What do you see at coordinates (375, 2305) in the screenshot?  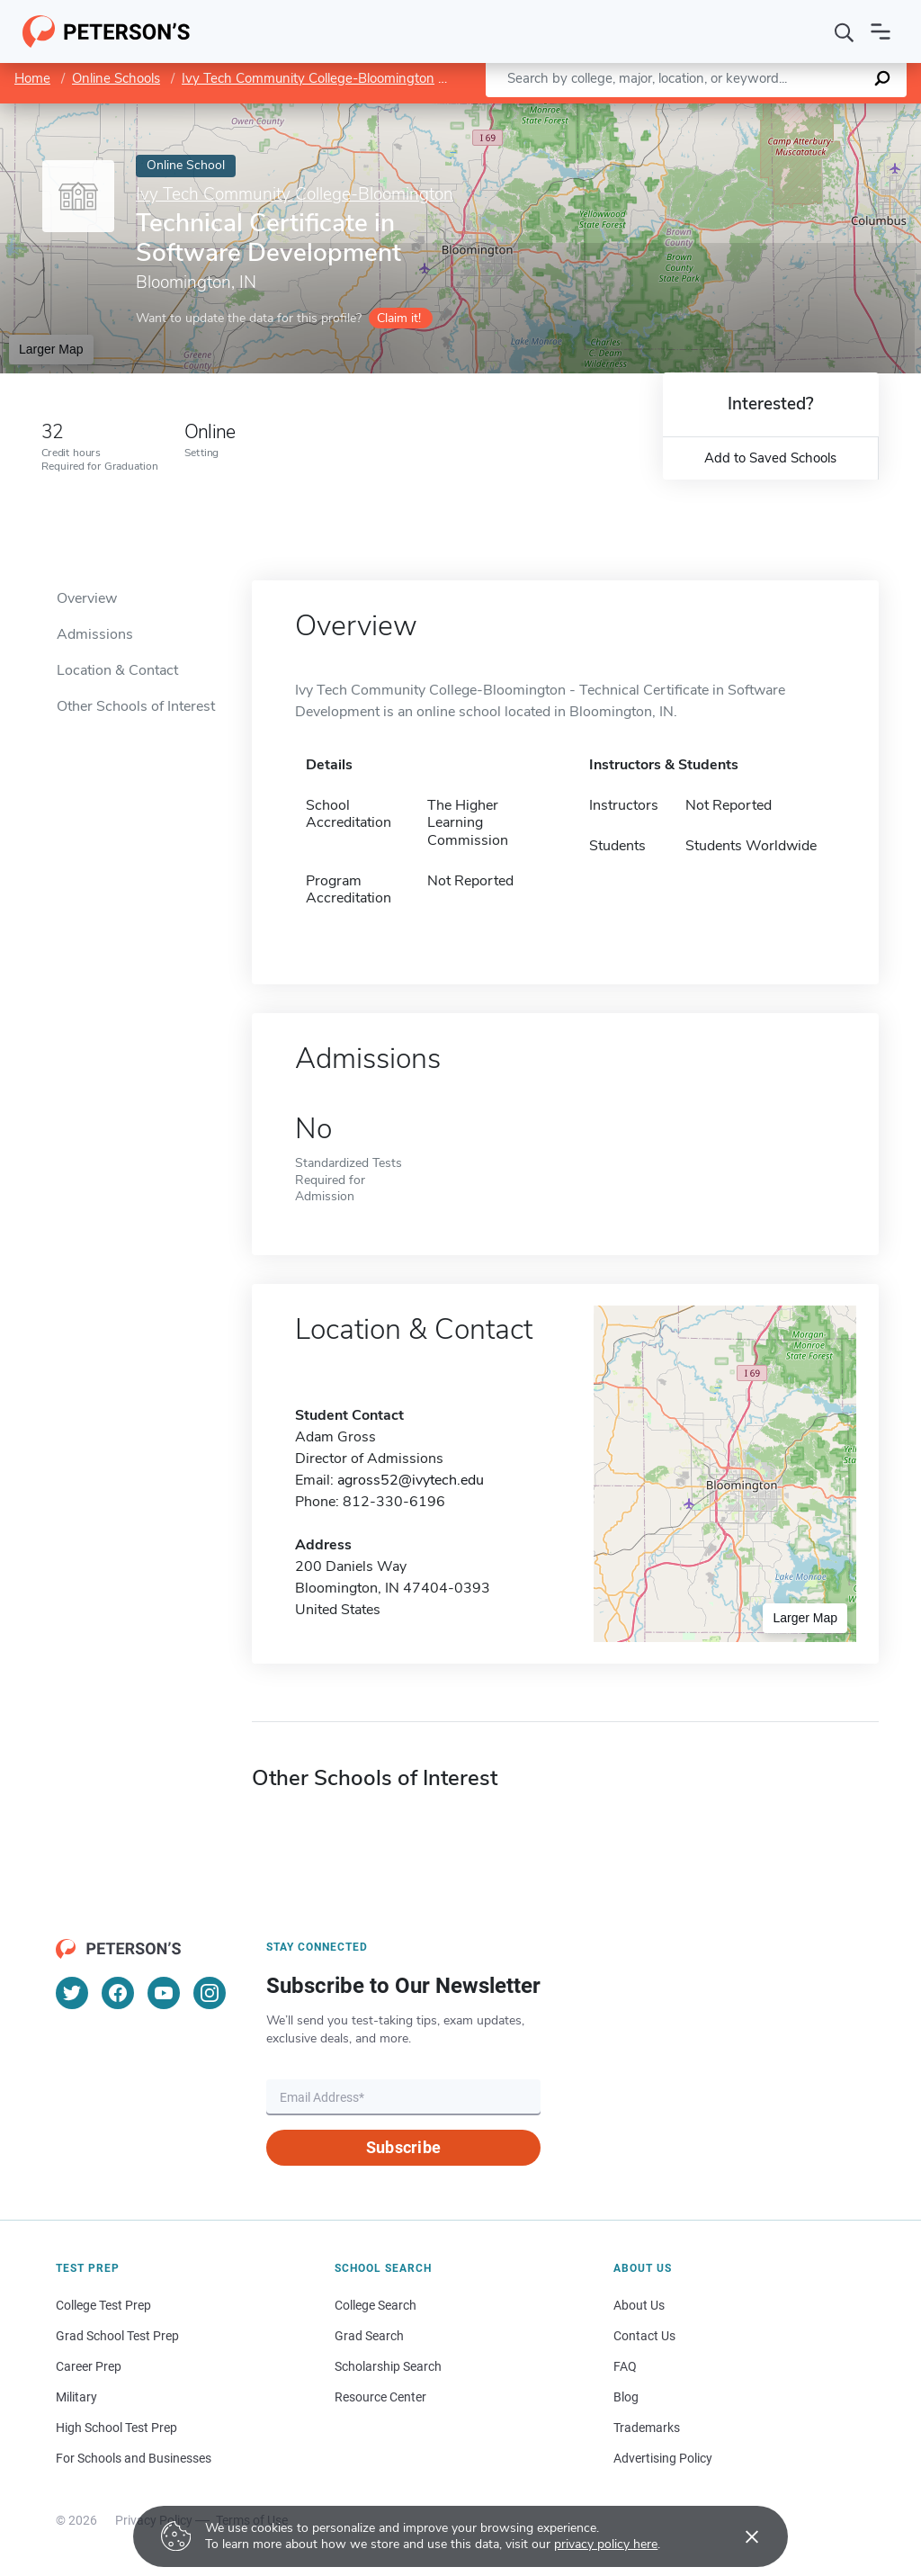 I see `College Search` at bounding box center [375, 2305].